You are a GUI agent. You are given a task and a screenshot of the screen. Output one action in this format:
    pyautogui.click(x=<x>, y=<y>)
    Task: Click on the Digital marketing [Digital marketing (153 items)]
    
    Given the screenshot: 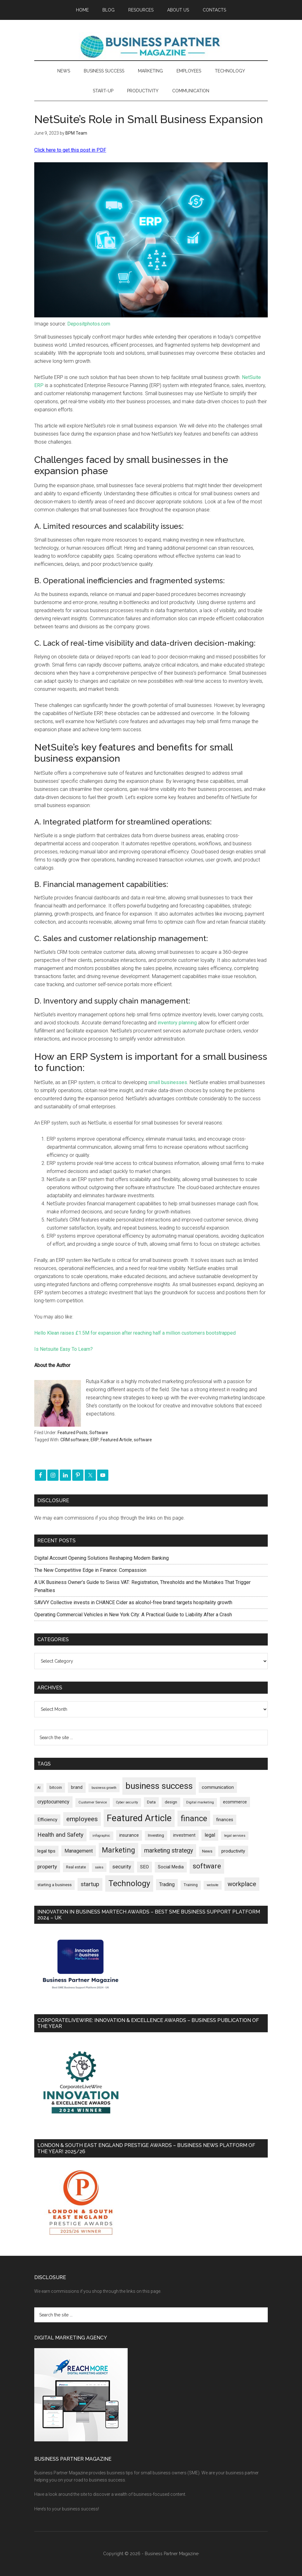 What is the action you would take?
    pyautogui.click(x=200, y=1802)
    